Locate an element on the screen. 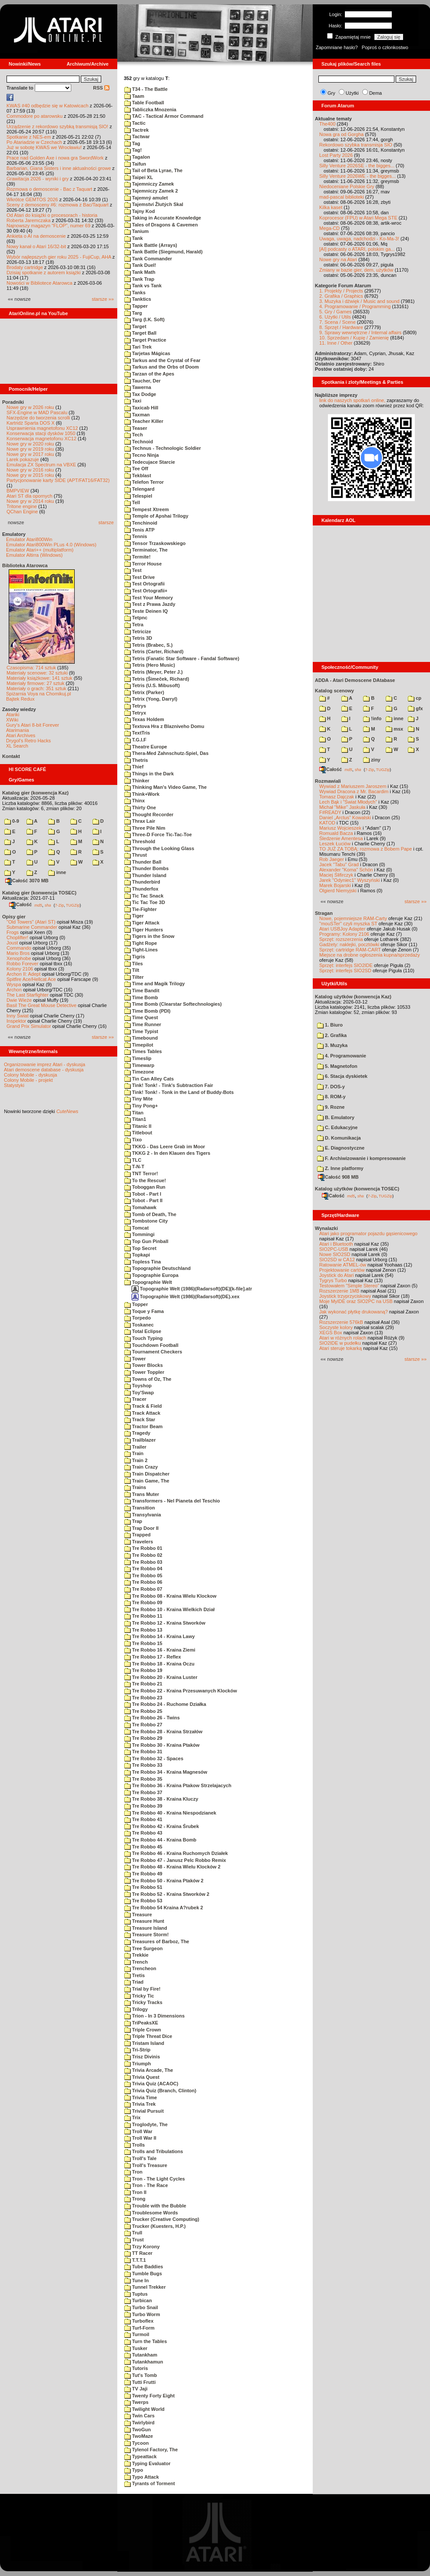 The width and height of the screenshot is (430, 2576). Nowa gra od Gorgha is located at coordinates (341, 134).